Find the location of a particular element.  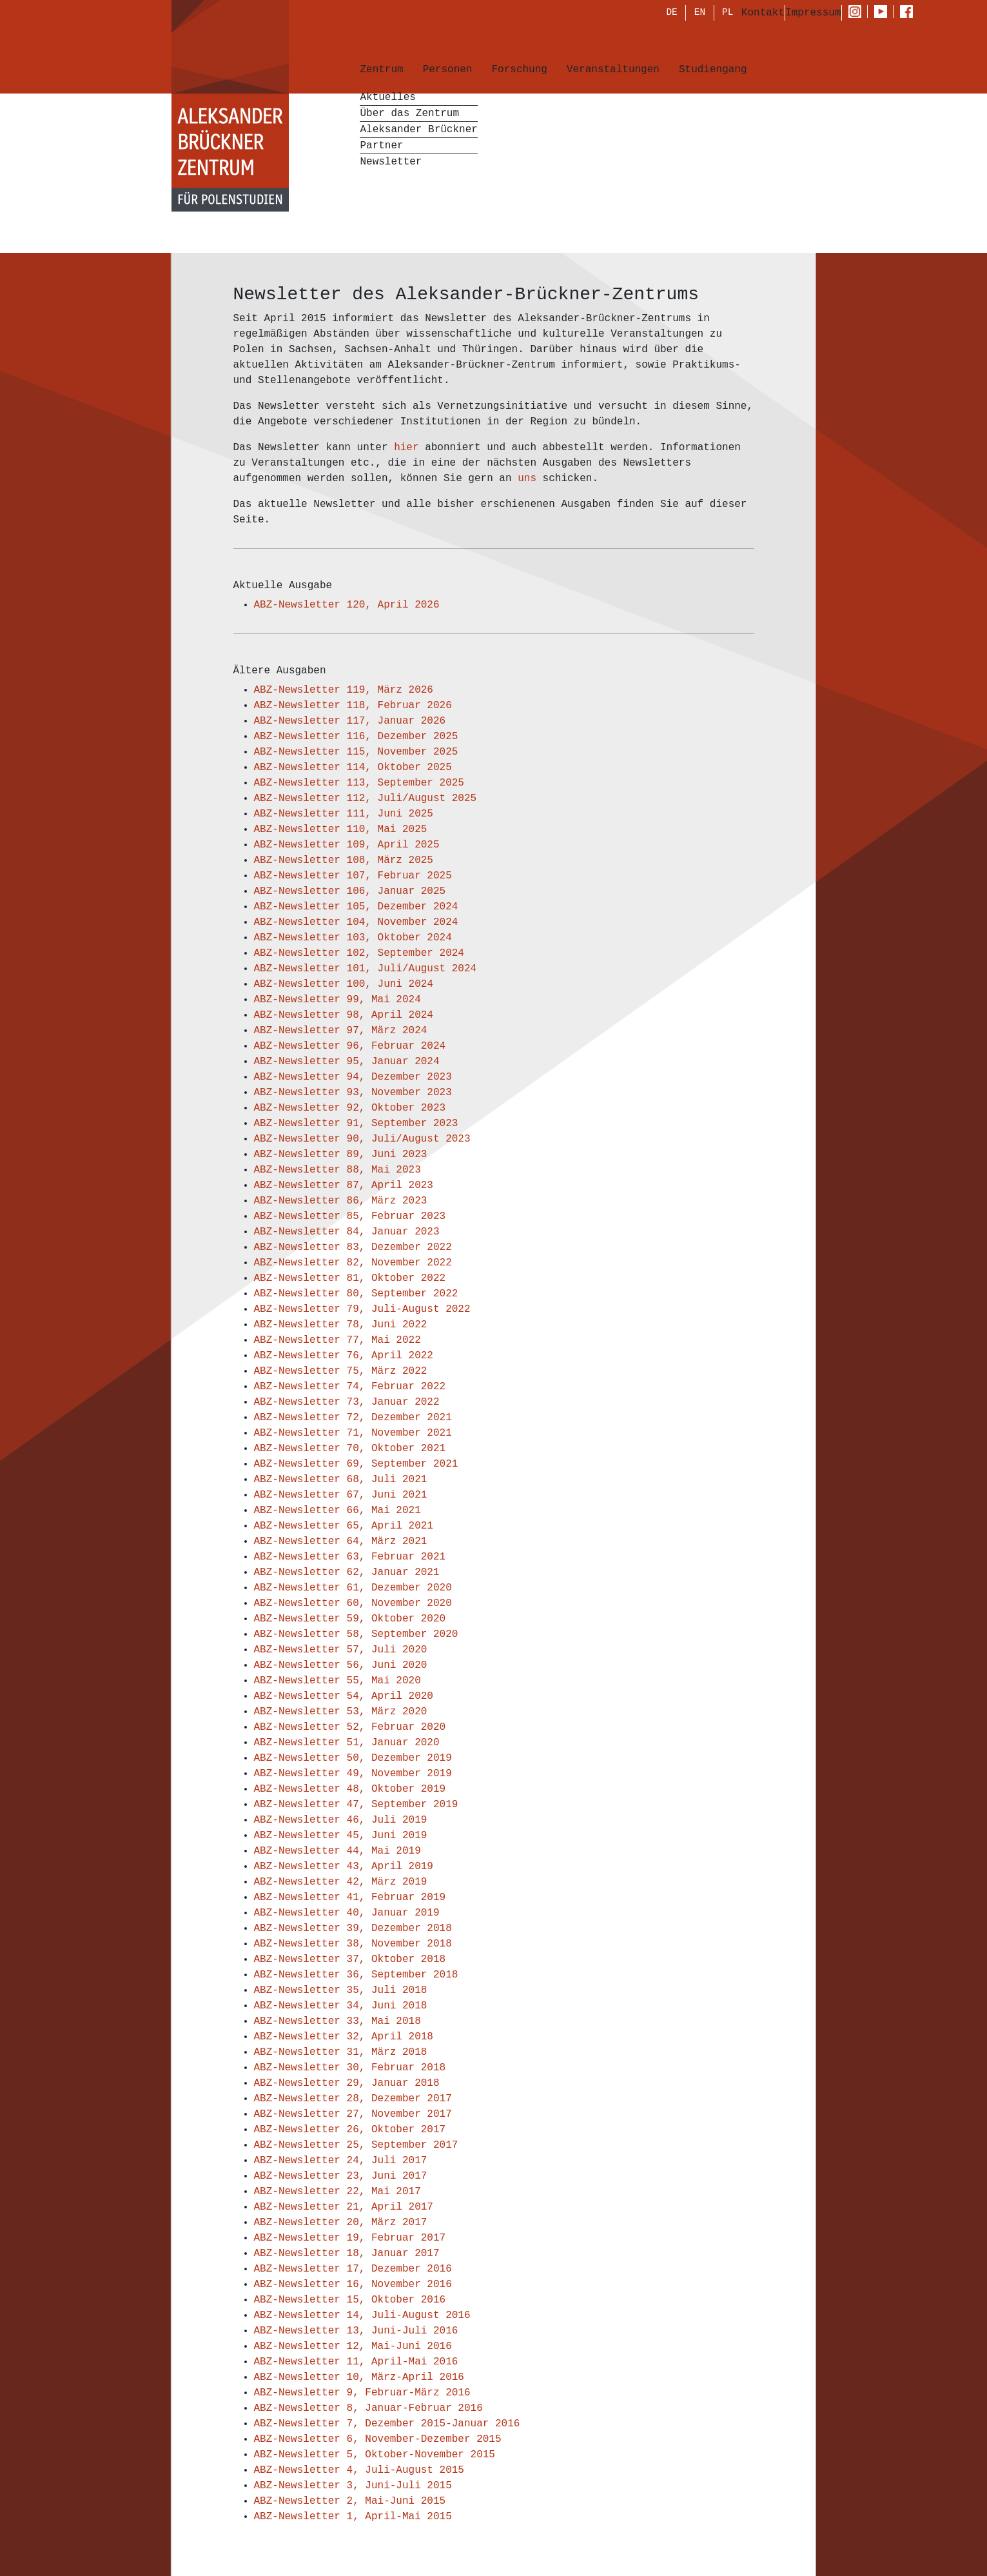

ABZ-Newsletter 64, März 2021 is located at coordinates (340, 1541).